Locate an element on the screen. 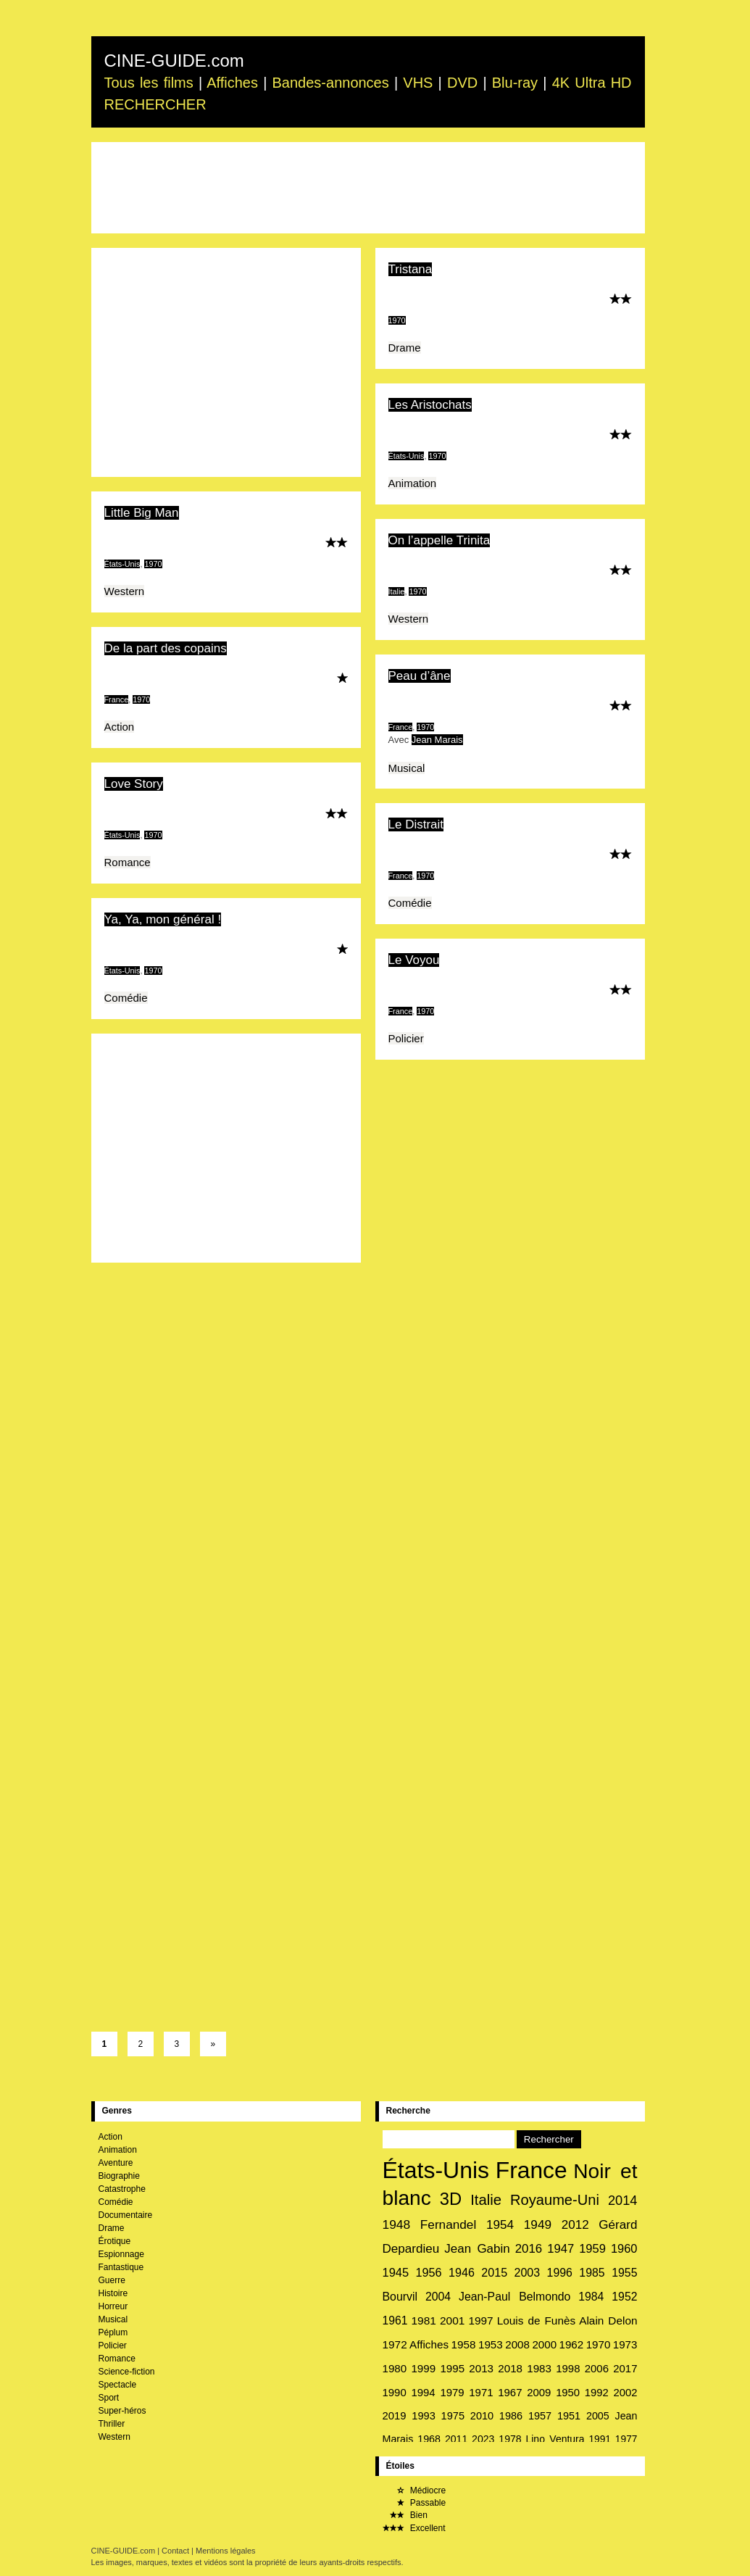 This screenshot has height=2576, width=750. Little Big Man is located at coordinates (141, 513).